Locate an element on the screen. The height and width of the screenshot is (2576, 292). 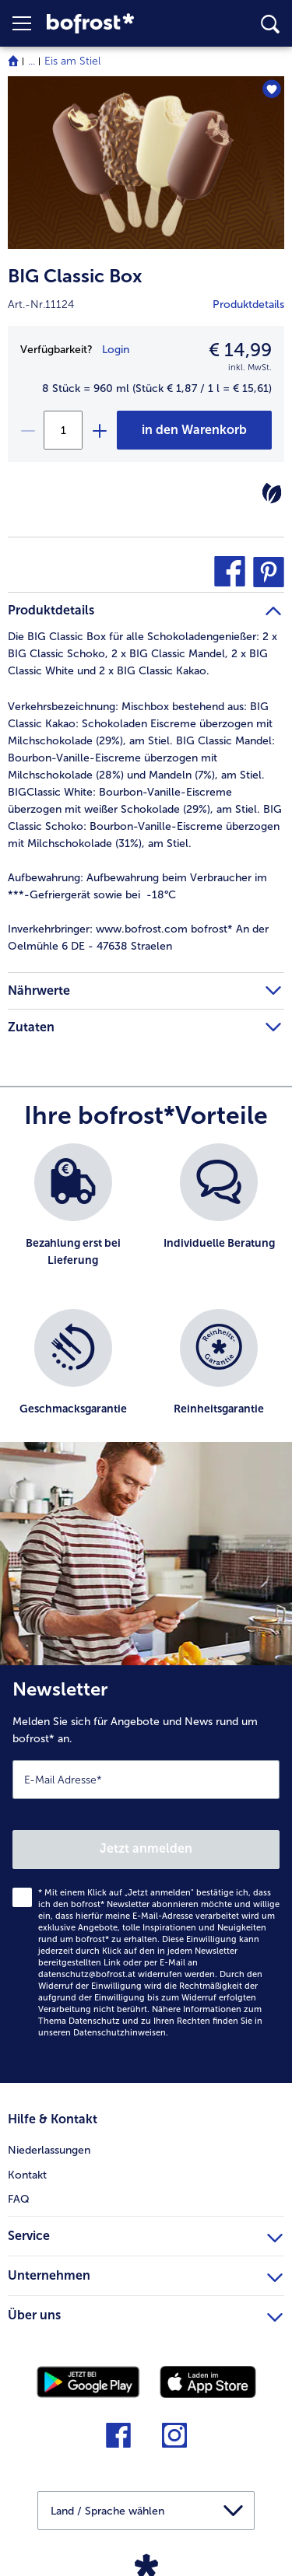
Service [heading] is located at coordinates (145, 2234).